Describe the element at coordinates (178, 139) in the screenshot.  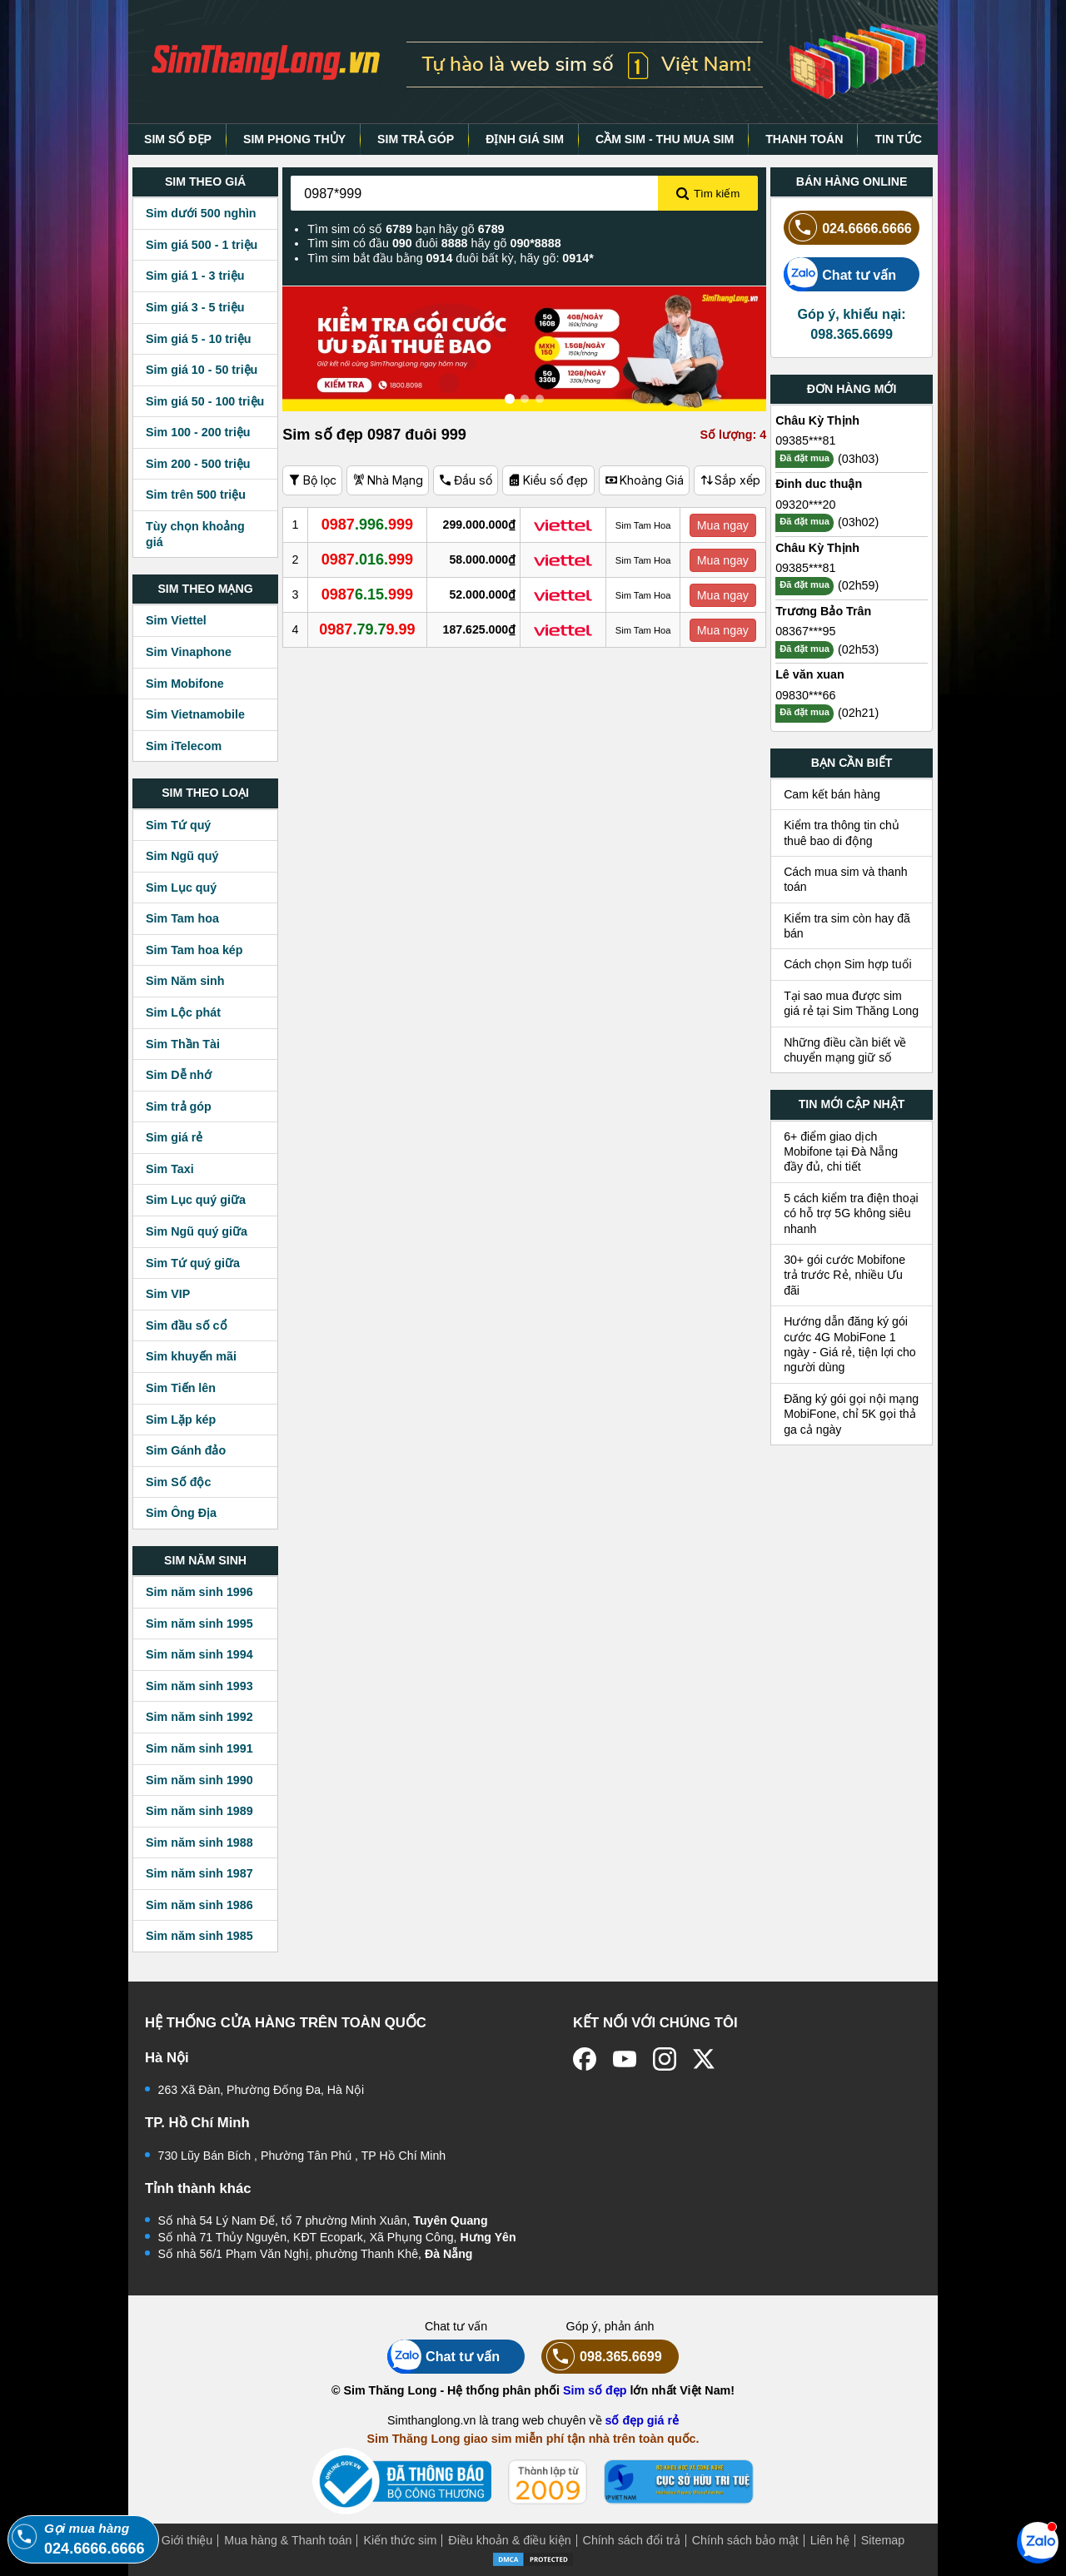
I see `SIM SỐ ĐẸP` at that location.